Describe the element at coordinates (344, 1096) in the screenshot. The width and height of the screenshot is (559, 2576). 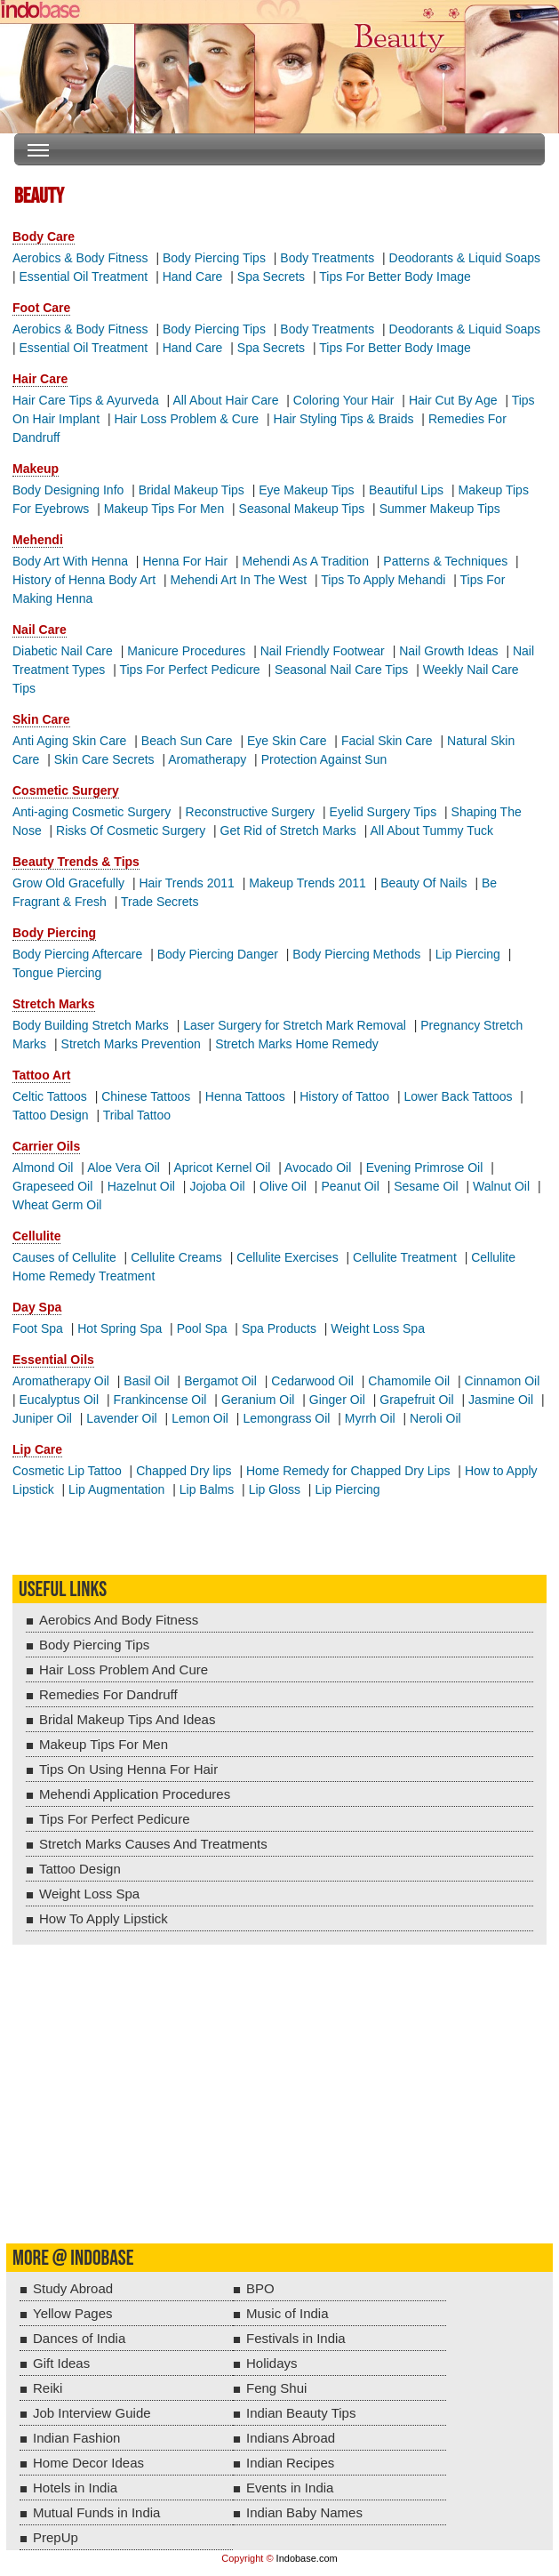
I see `History of Tattoo` at that location.